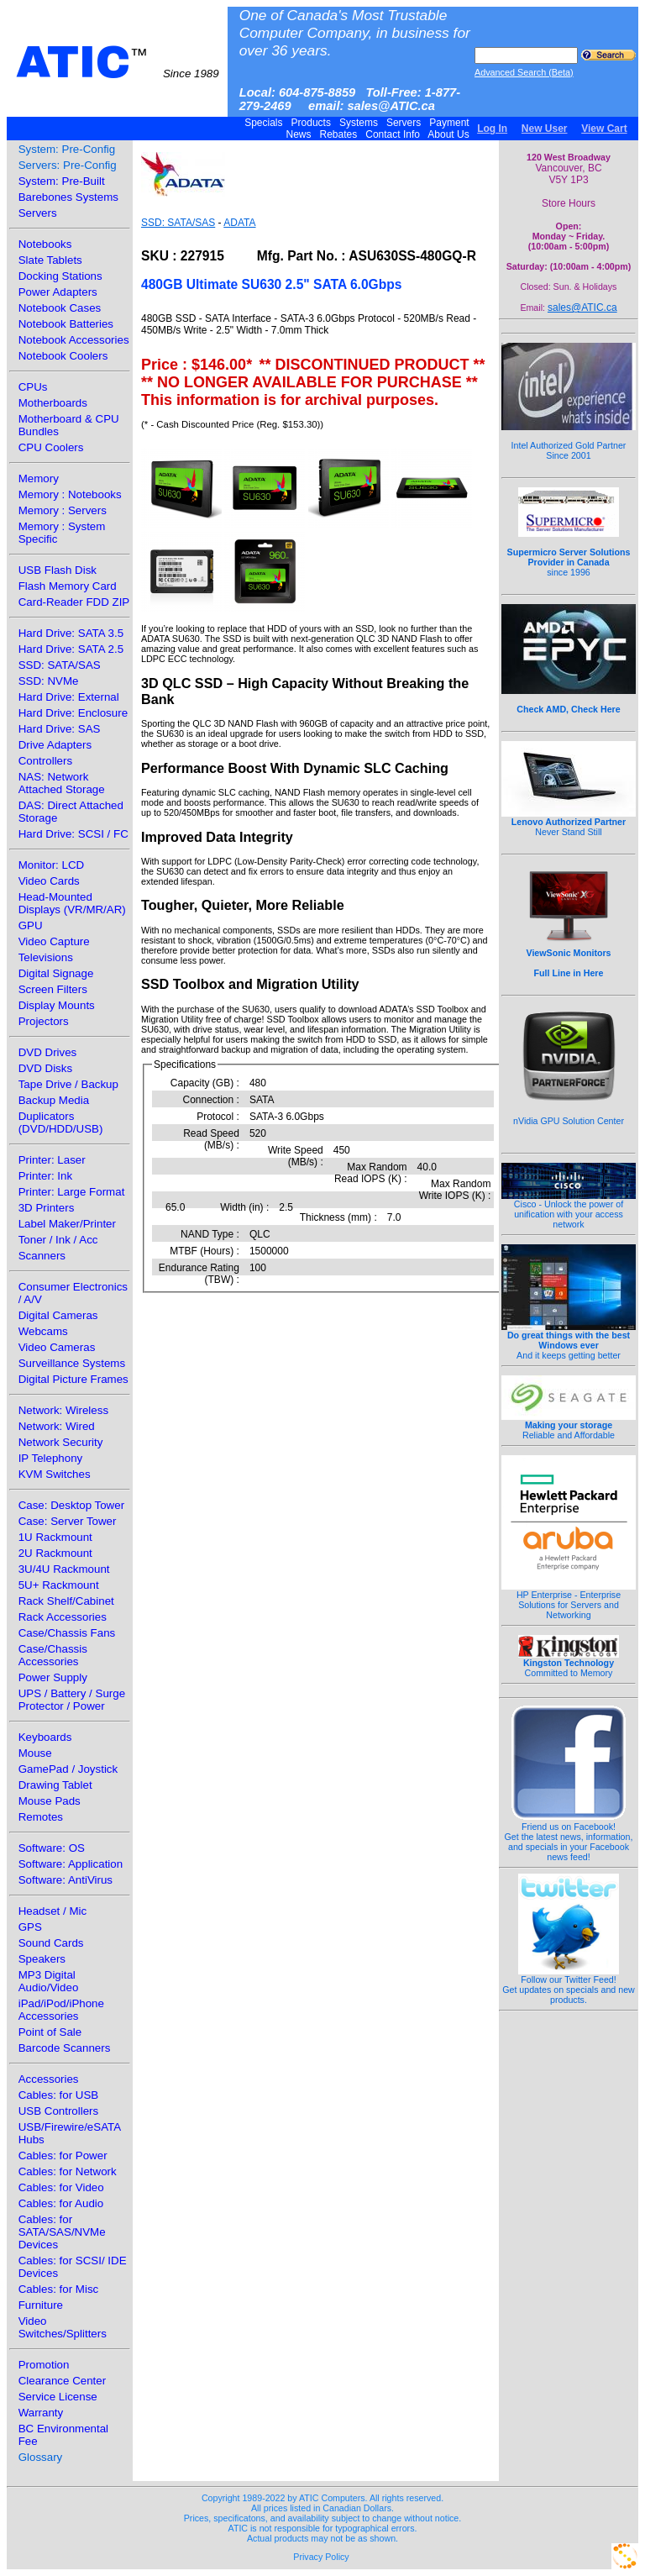 The width and height of the screenshot is (645, 2576). Describe the element at coordinates (569, 552) in the screenshot. I see `since 1996` at that location.